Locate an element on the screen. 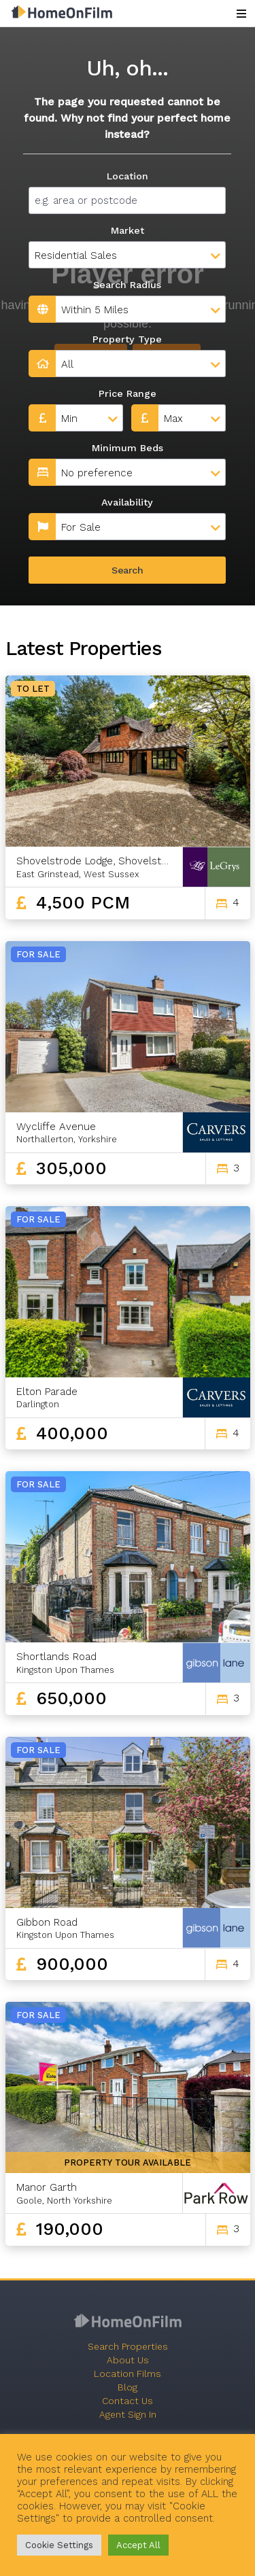 Image resolution: width=255 pixels, height=2576 pixels. Property Type is located at coordinates (127, 339).